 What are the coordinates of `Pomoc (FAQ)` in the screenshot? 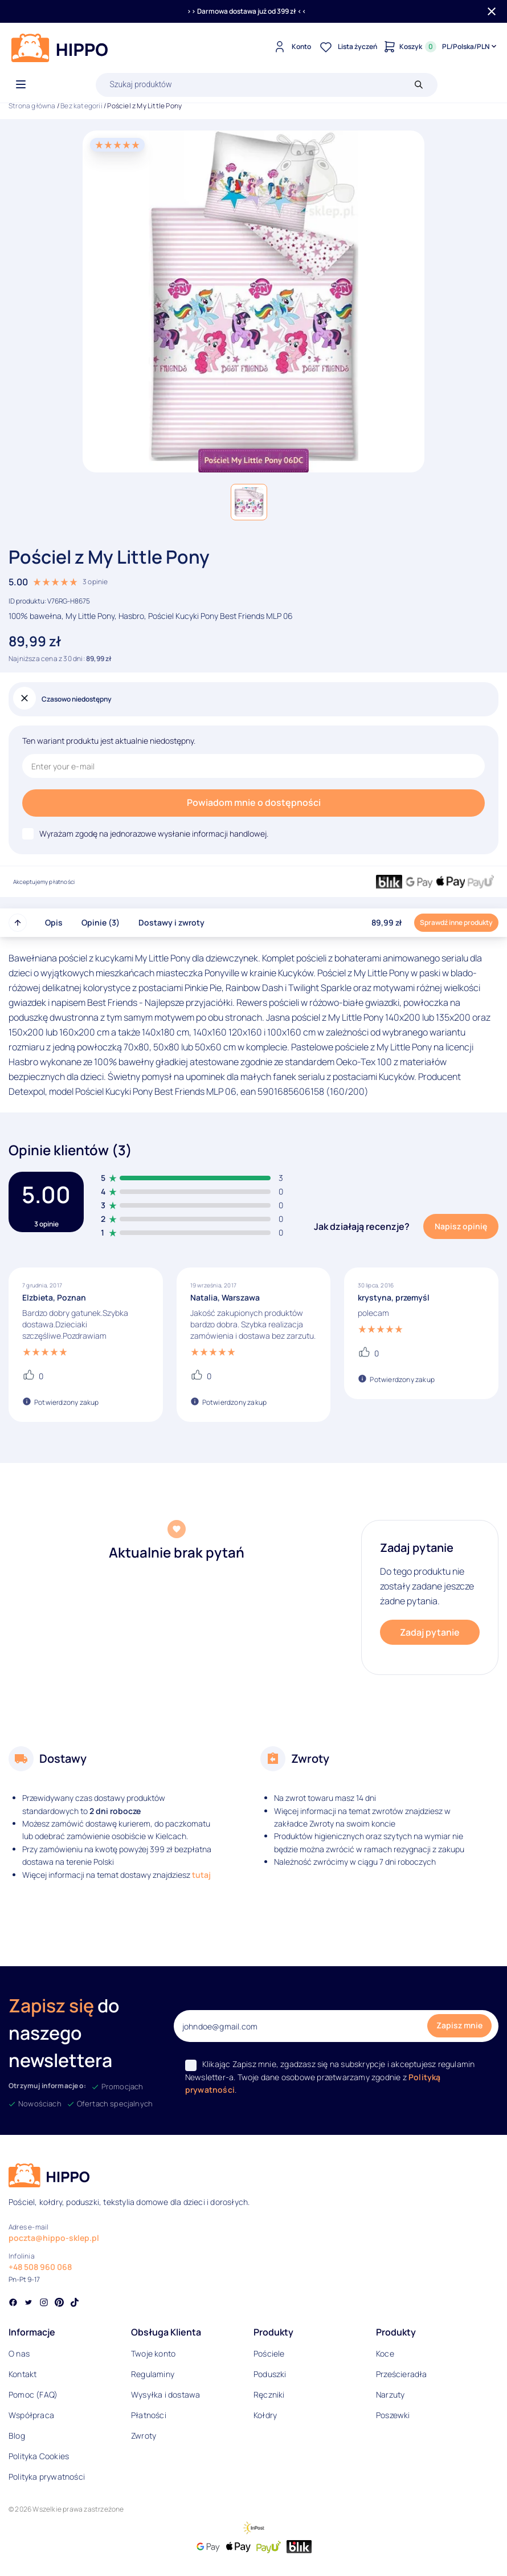 It's located at (33, 2394).